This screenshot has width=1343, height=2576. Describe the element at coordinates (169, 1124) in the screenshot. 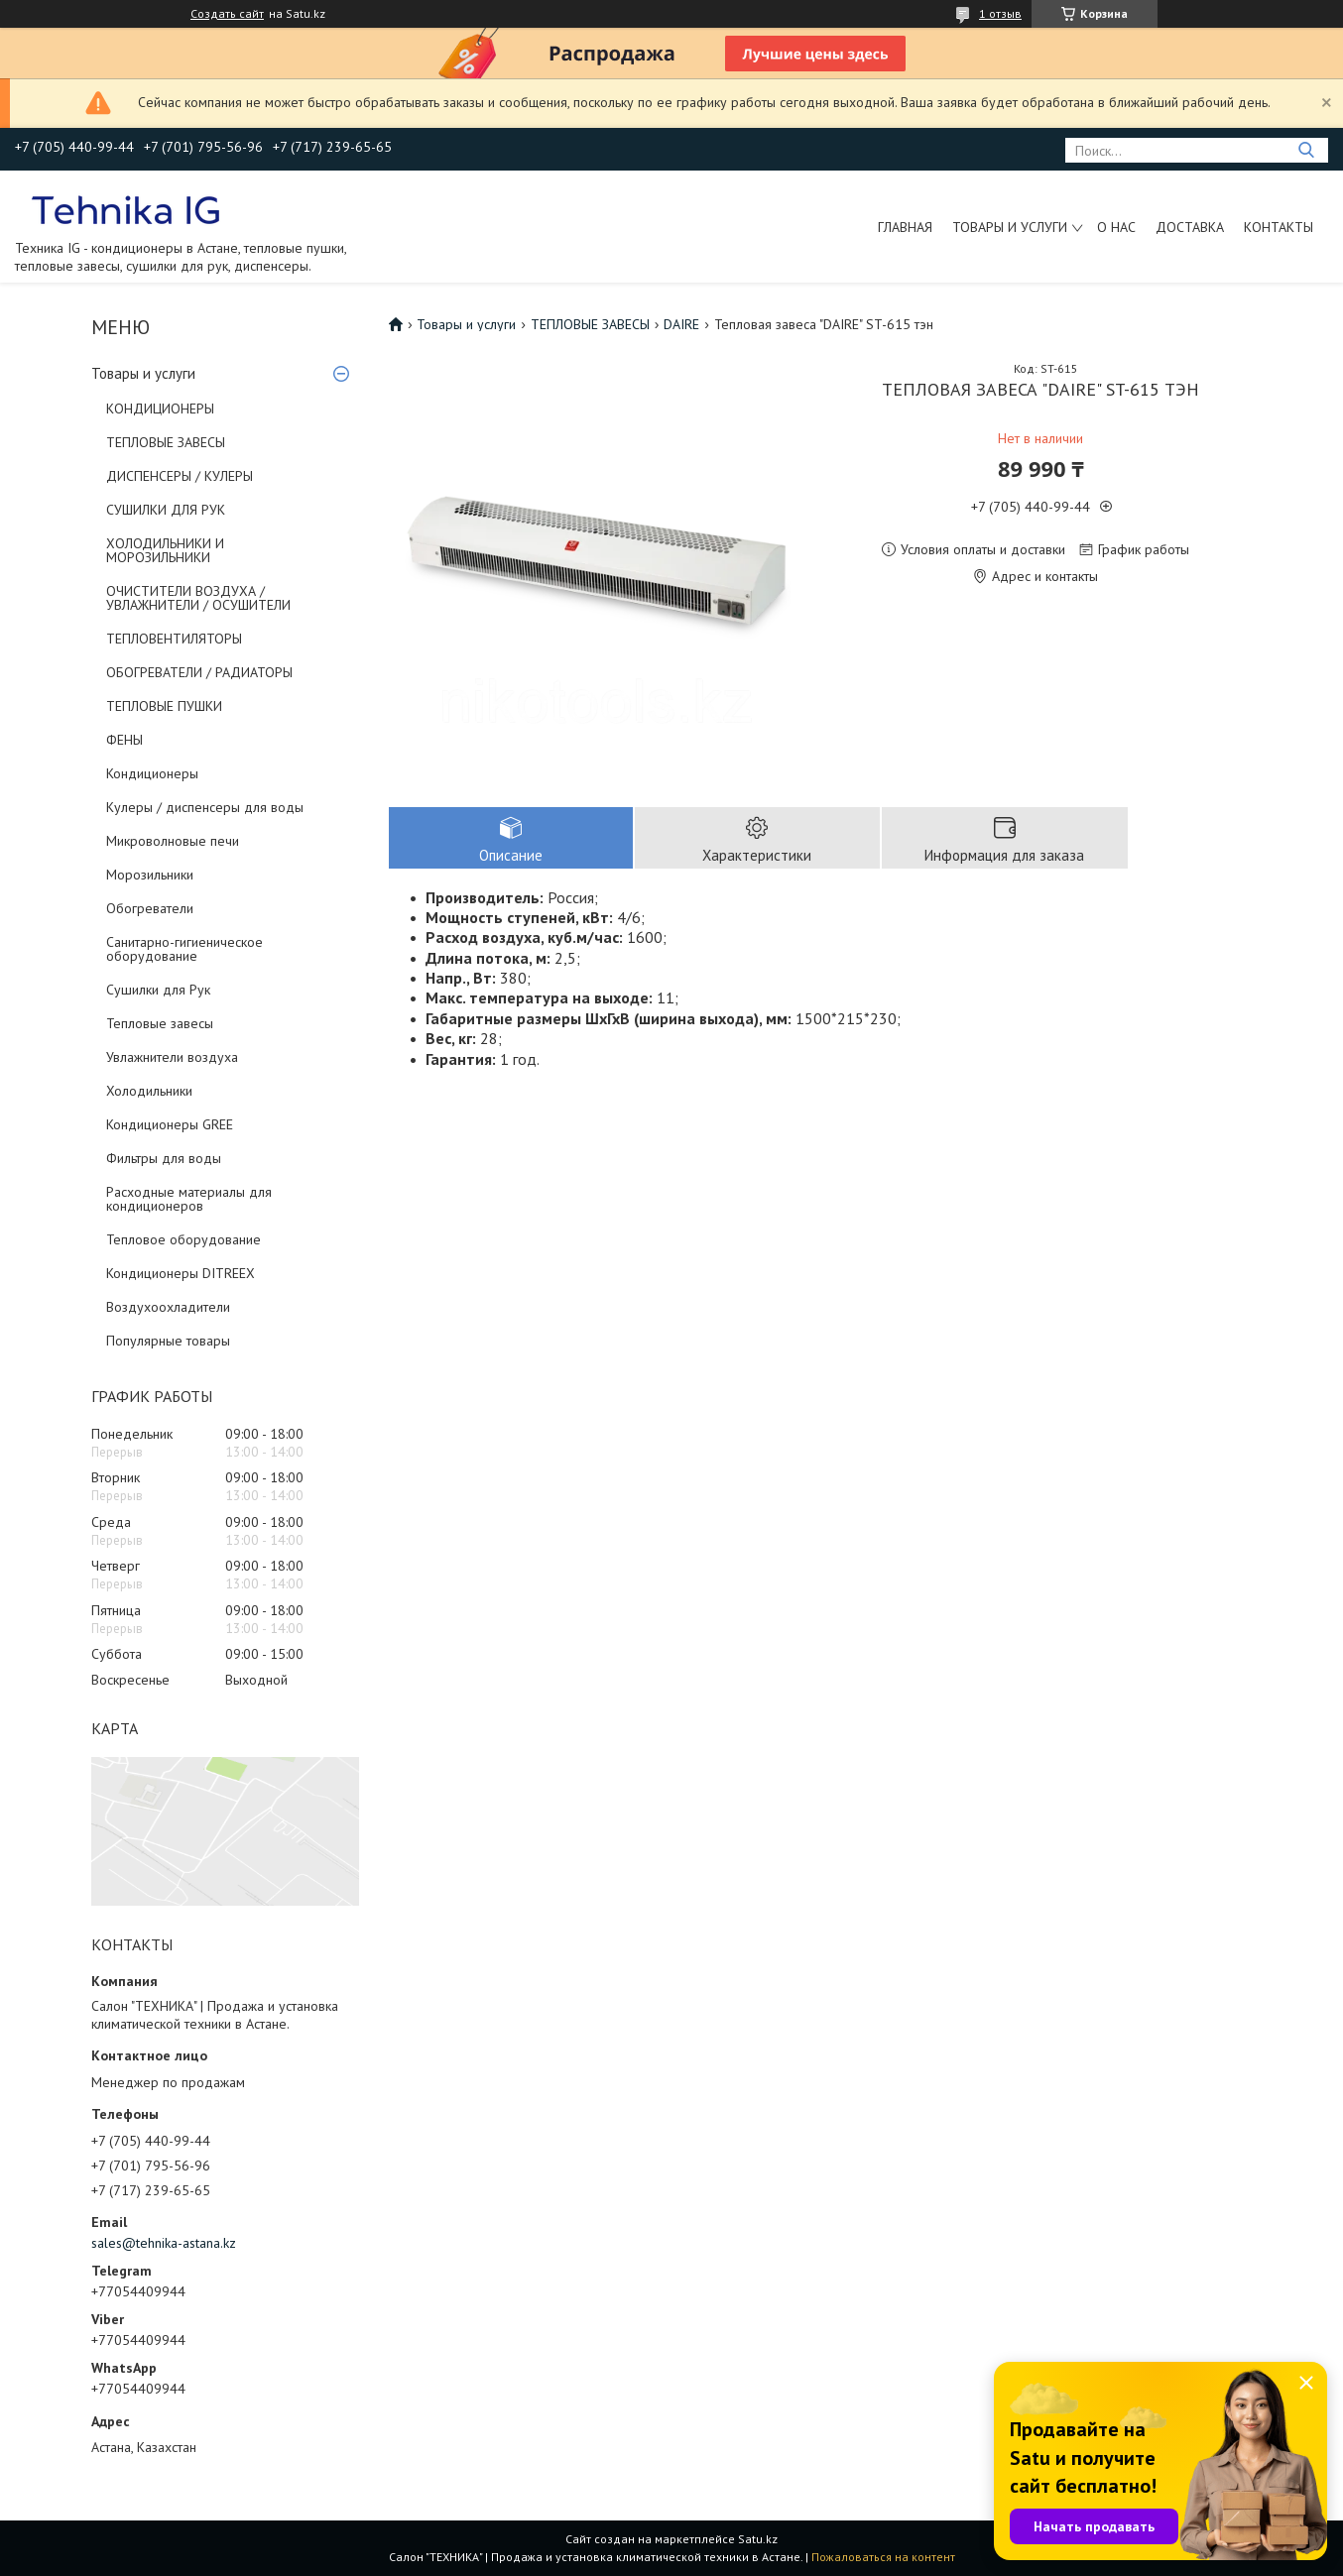

I see `Кондиционеры GREE` at that location.